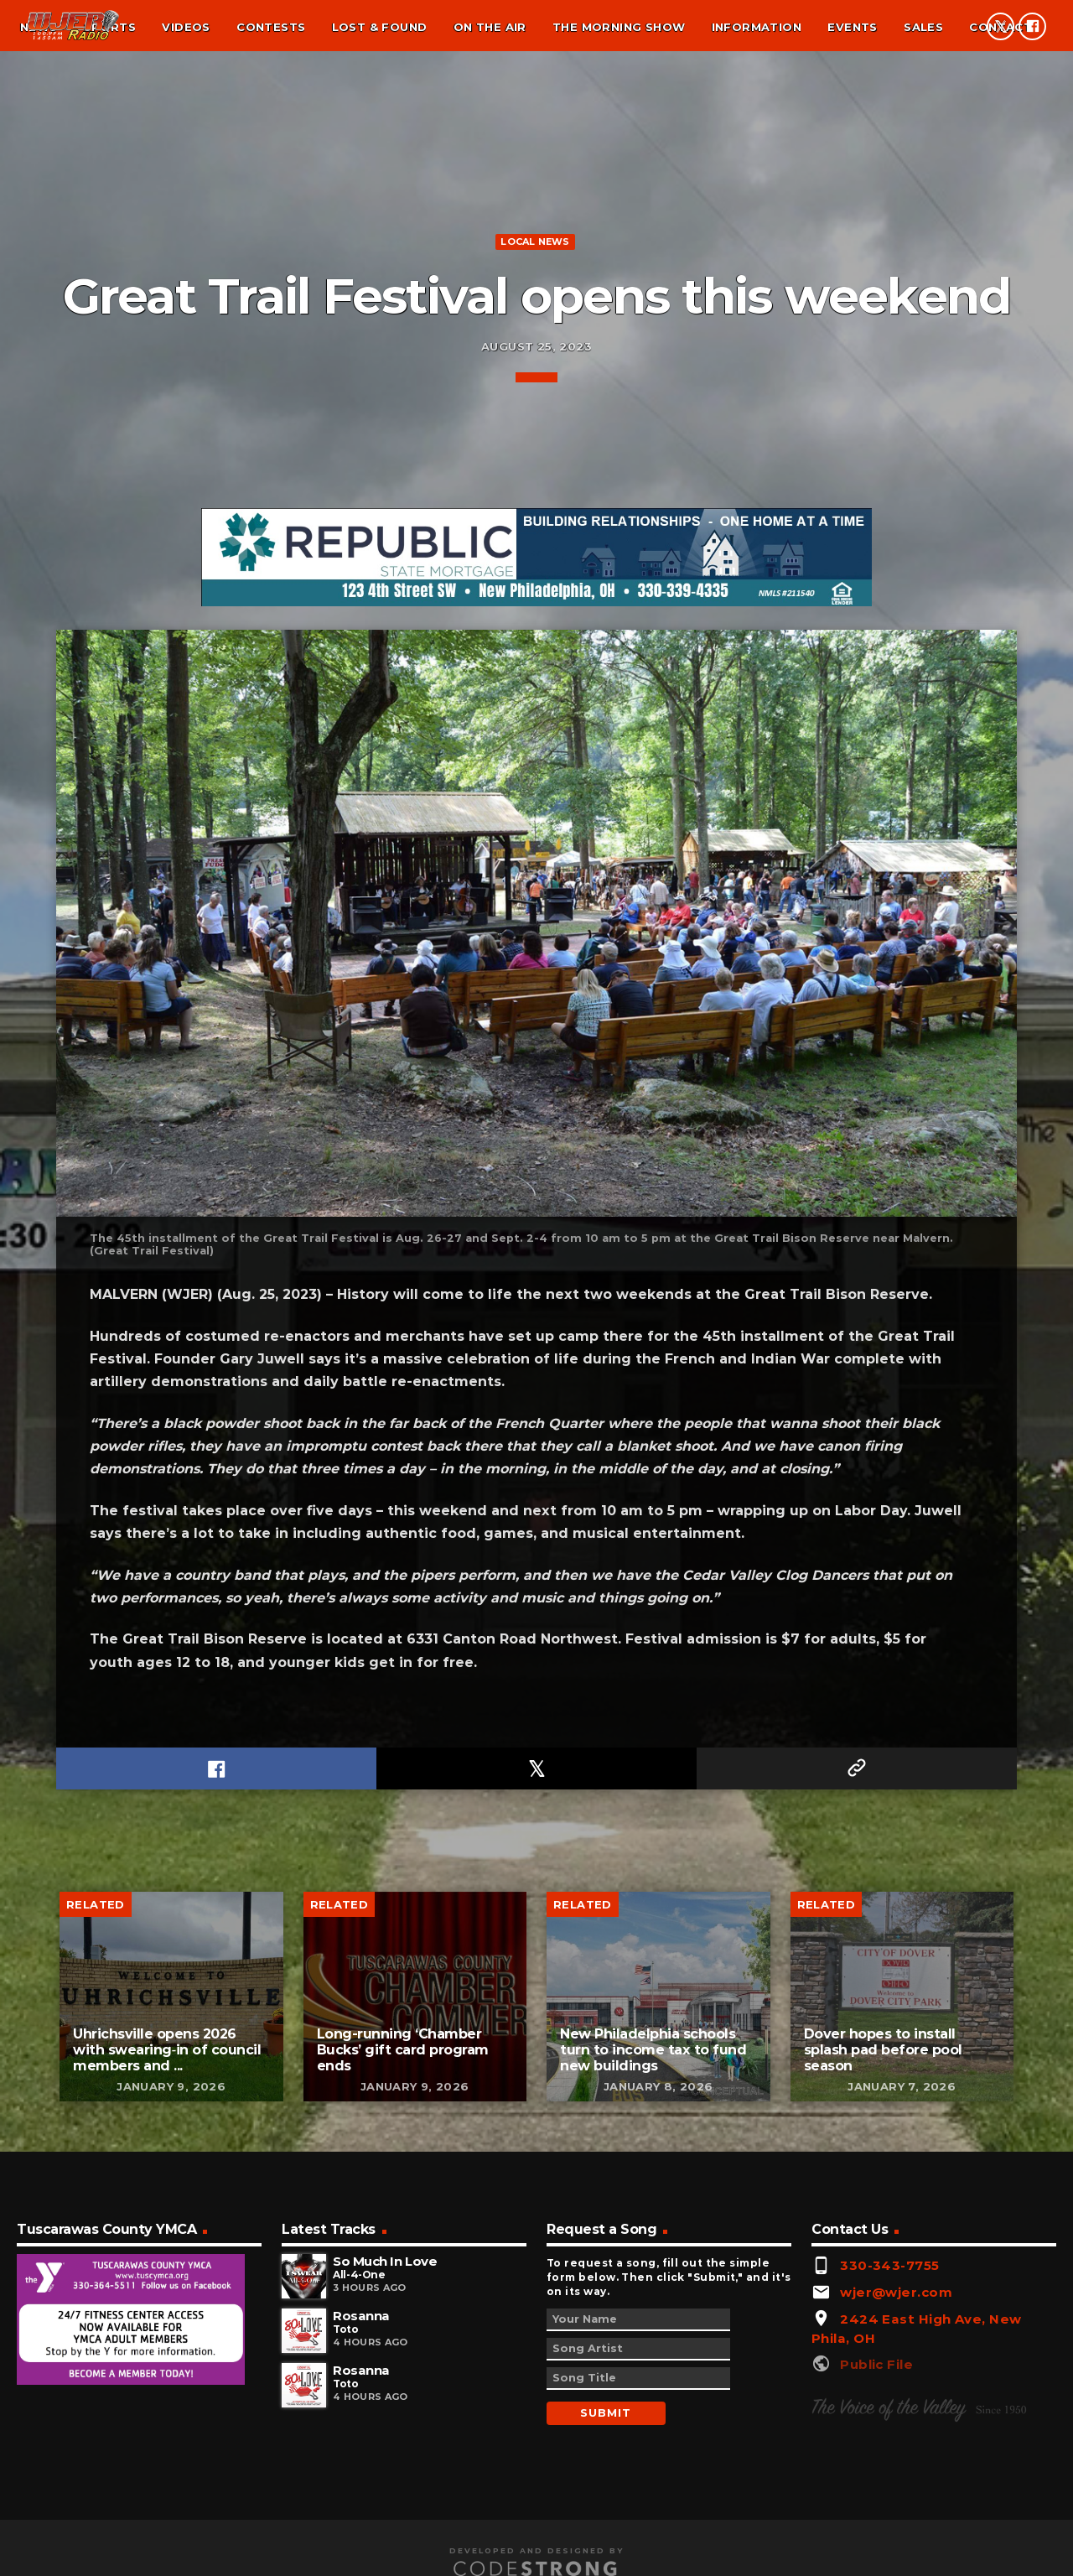 This screenshot has height=2576, width=1073. I want to click on On the air, so click(490, 27).